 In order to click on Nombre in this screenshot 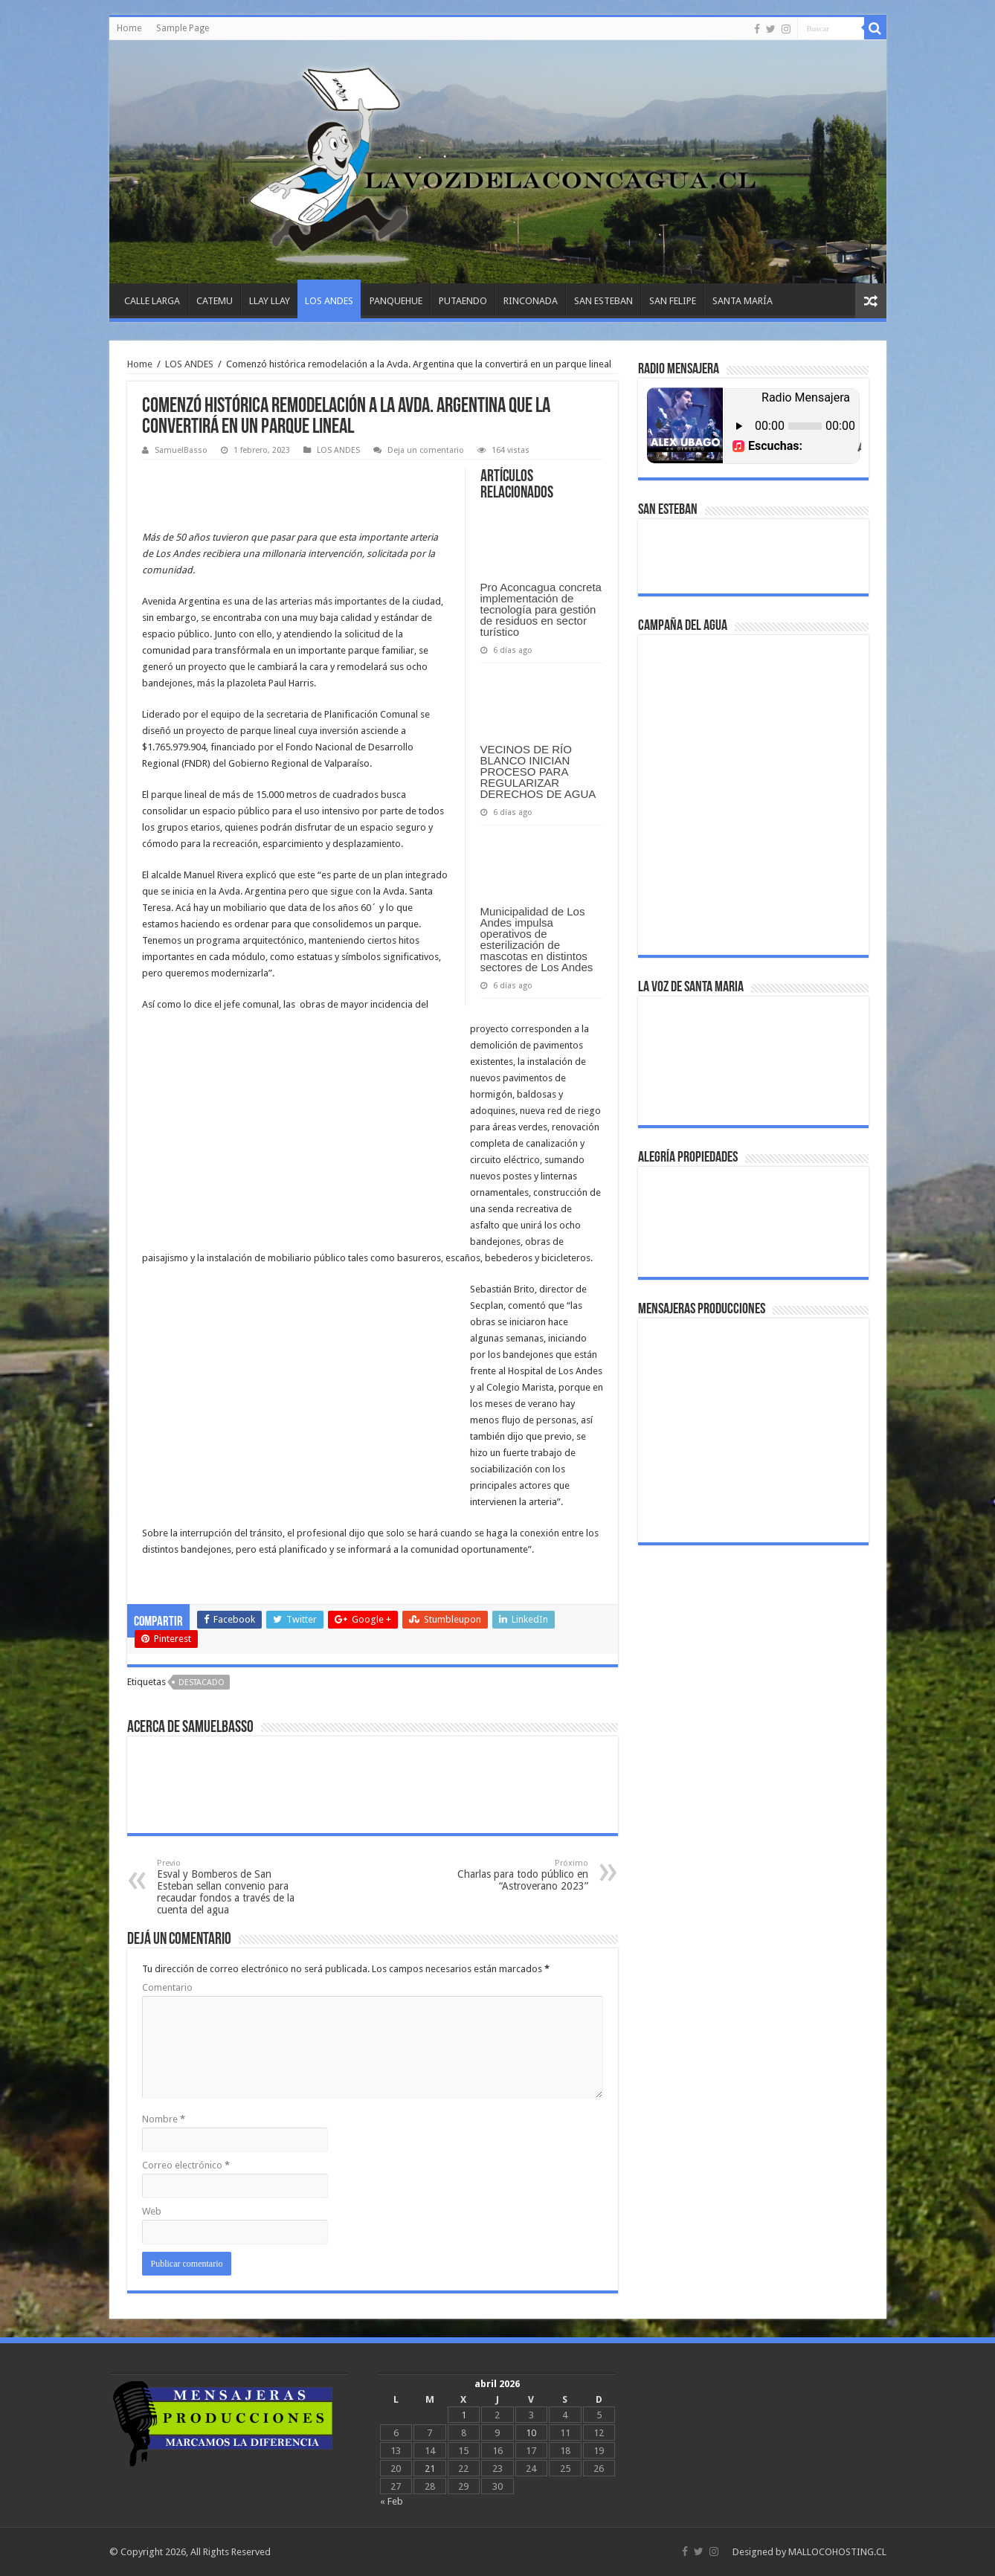, I will do `click(163, 2119)`.